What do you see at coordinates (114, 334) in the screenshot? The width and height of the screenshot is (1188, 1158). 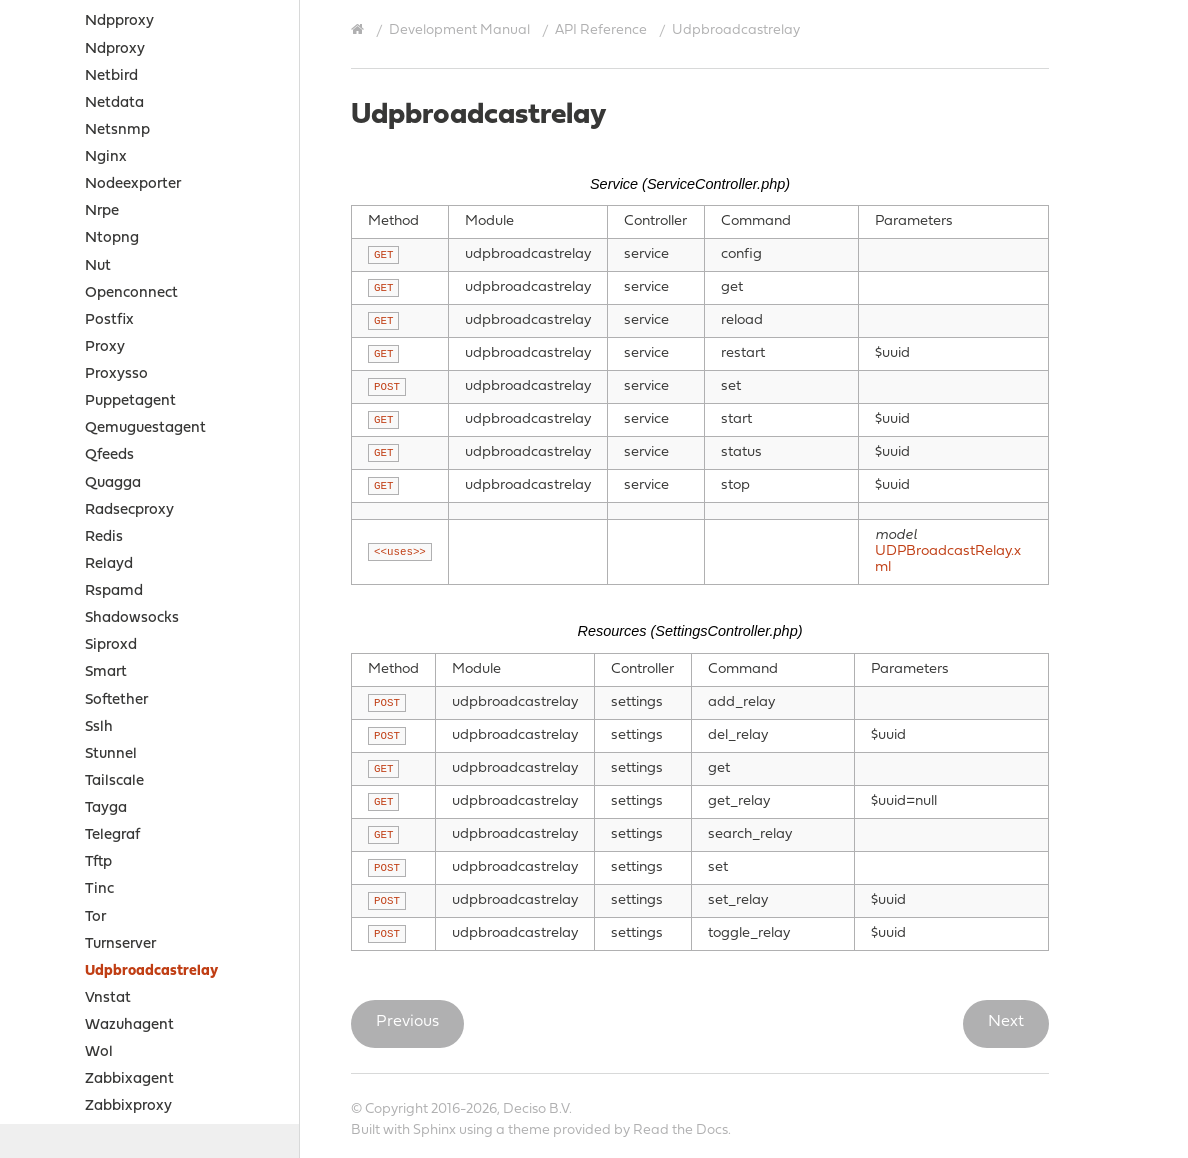 I see `Rspamd` at bounding box center [114, 334].